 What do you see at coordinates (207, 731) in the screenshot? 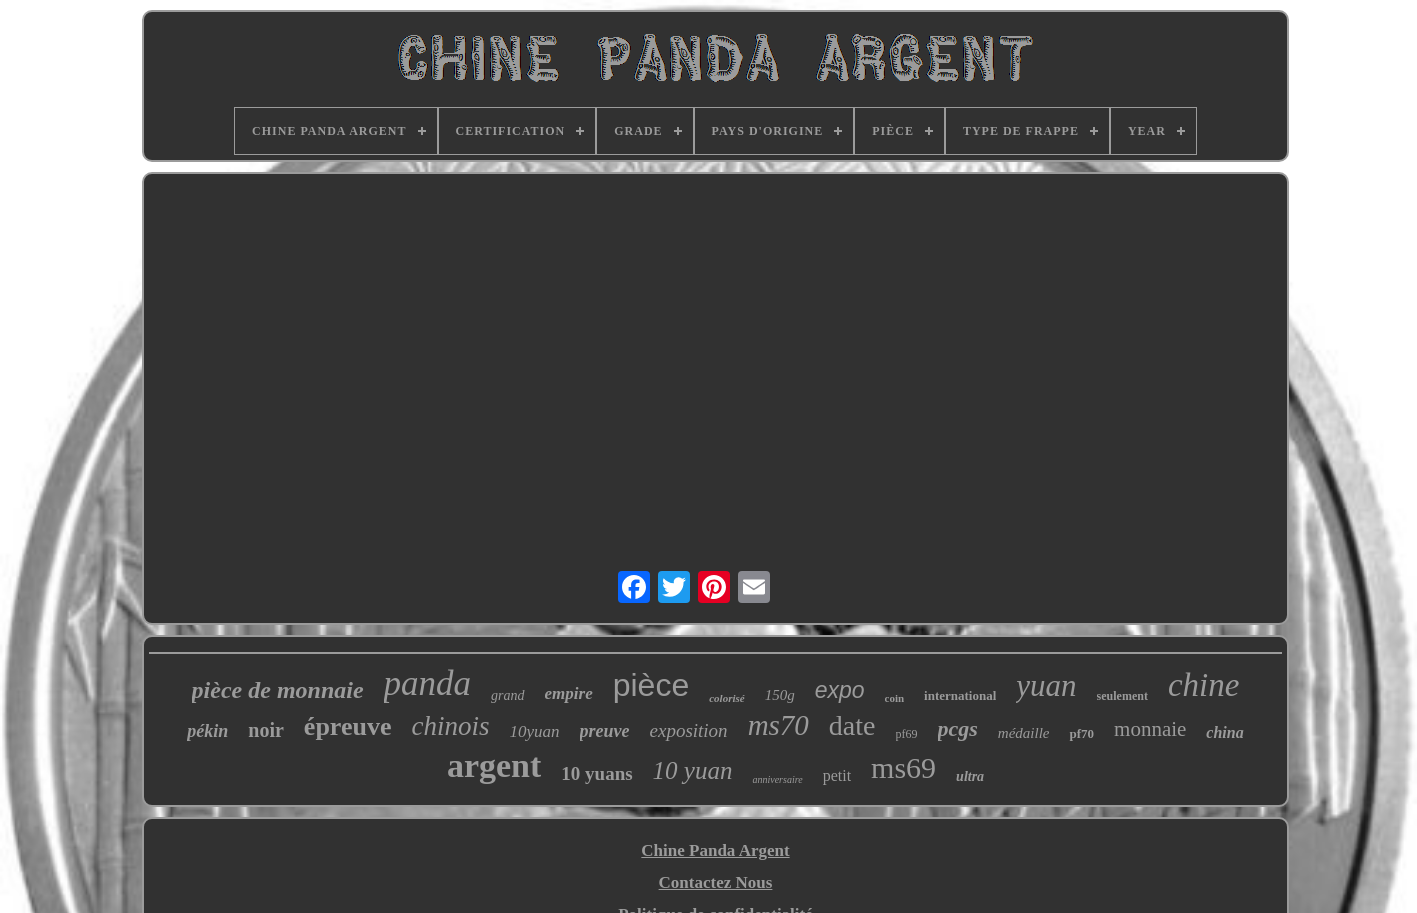
I see `pékin` at bounding box center [207, 731].